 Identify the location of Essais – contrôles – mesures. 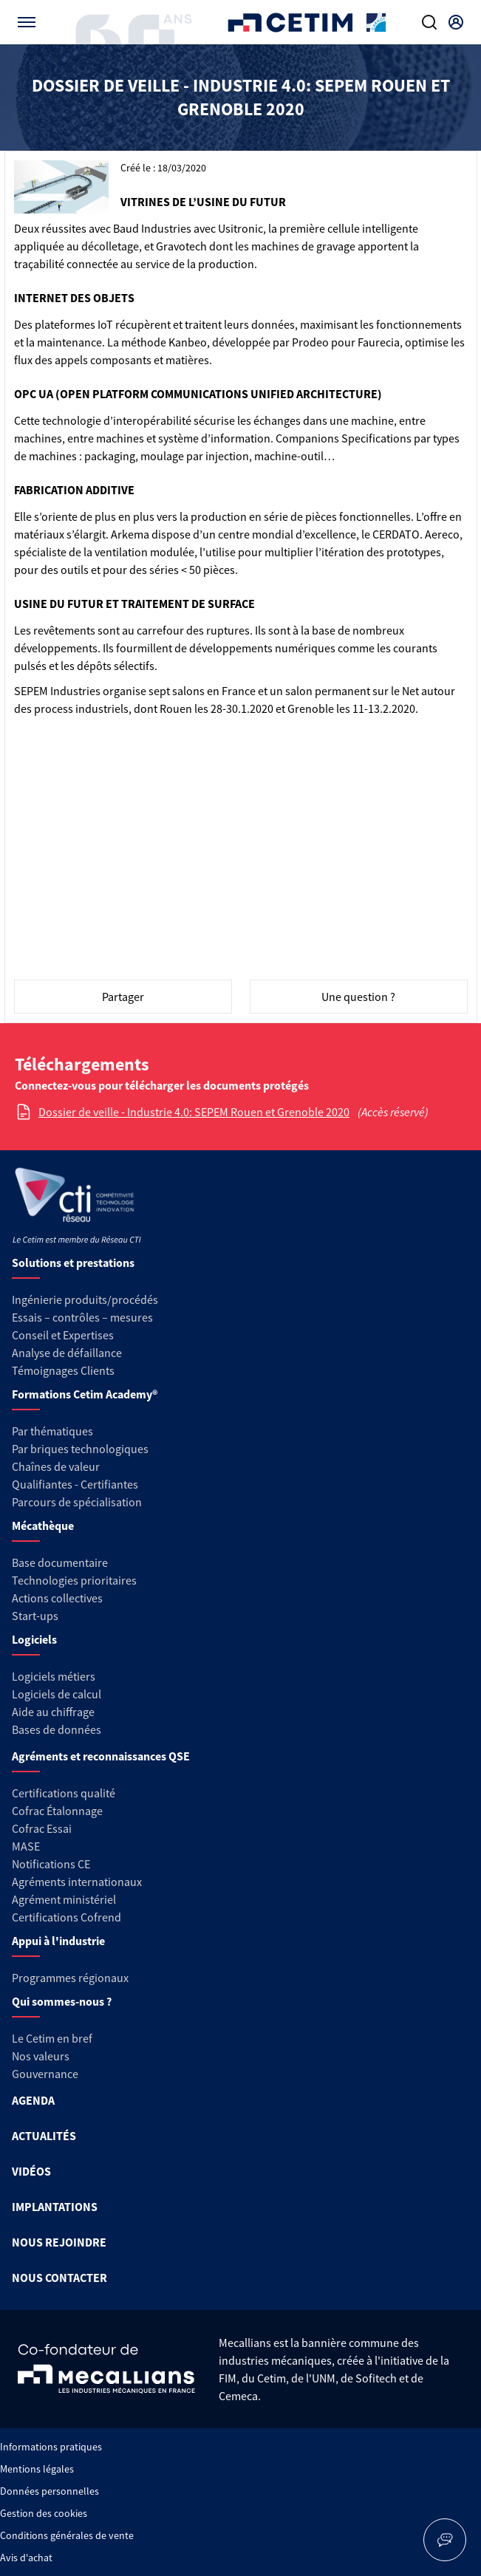
(82, 1317).